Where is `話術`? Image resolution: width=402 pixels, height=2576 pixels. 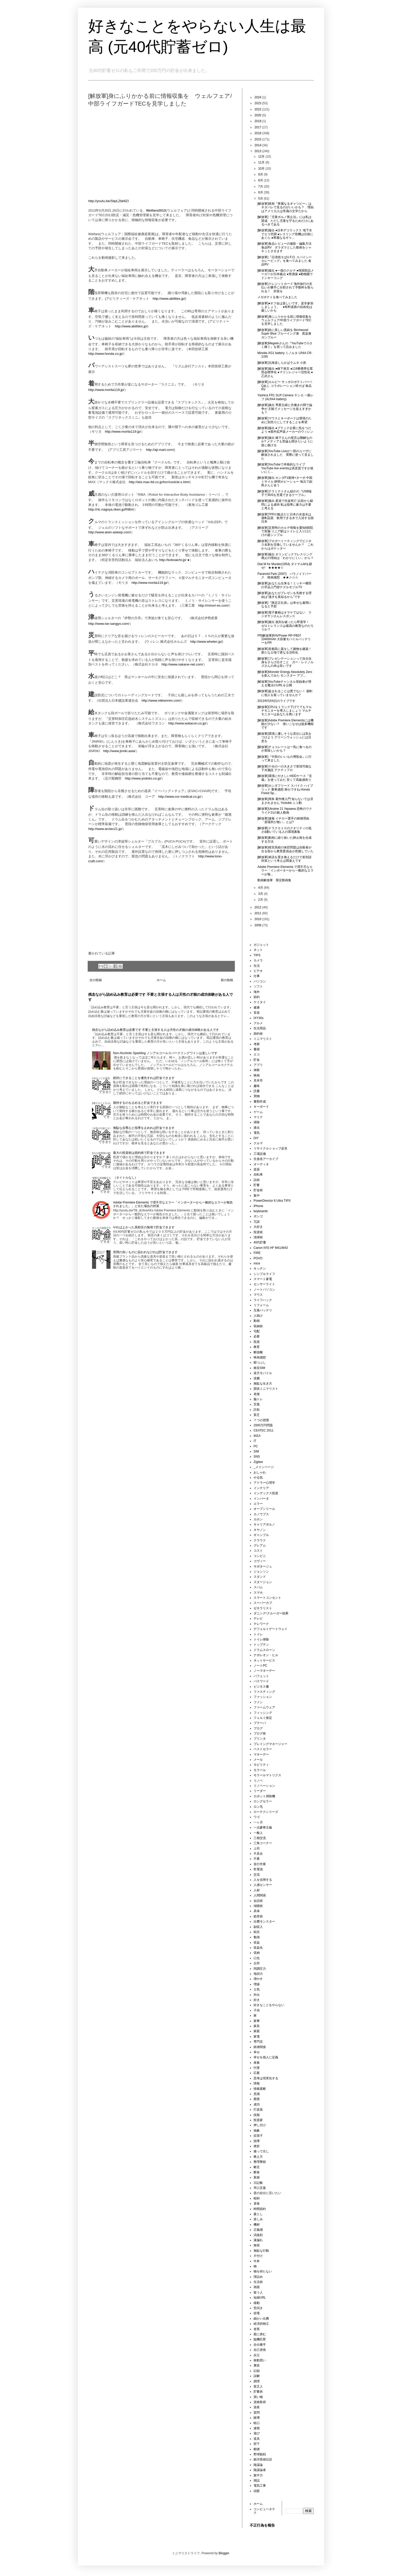 話術 is located at coordinates (257, 1180).